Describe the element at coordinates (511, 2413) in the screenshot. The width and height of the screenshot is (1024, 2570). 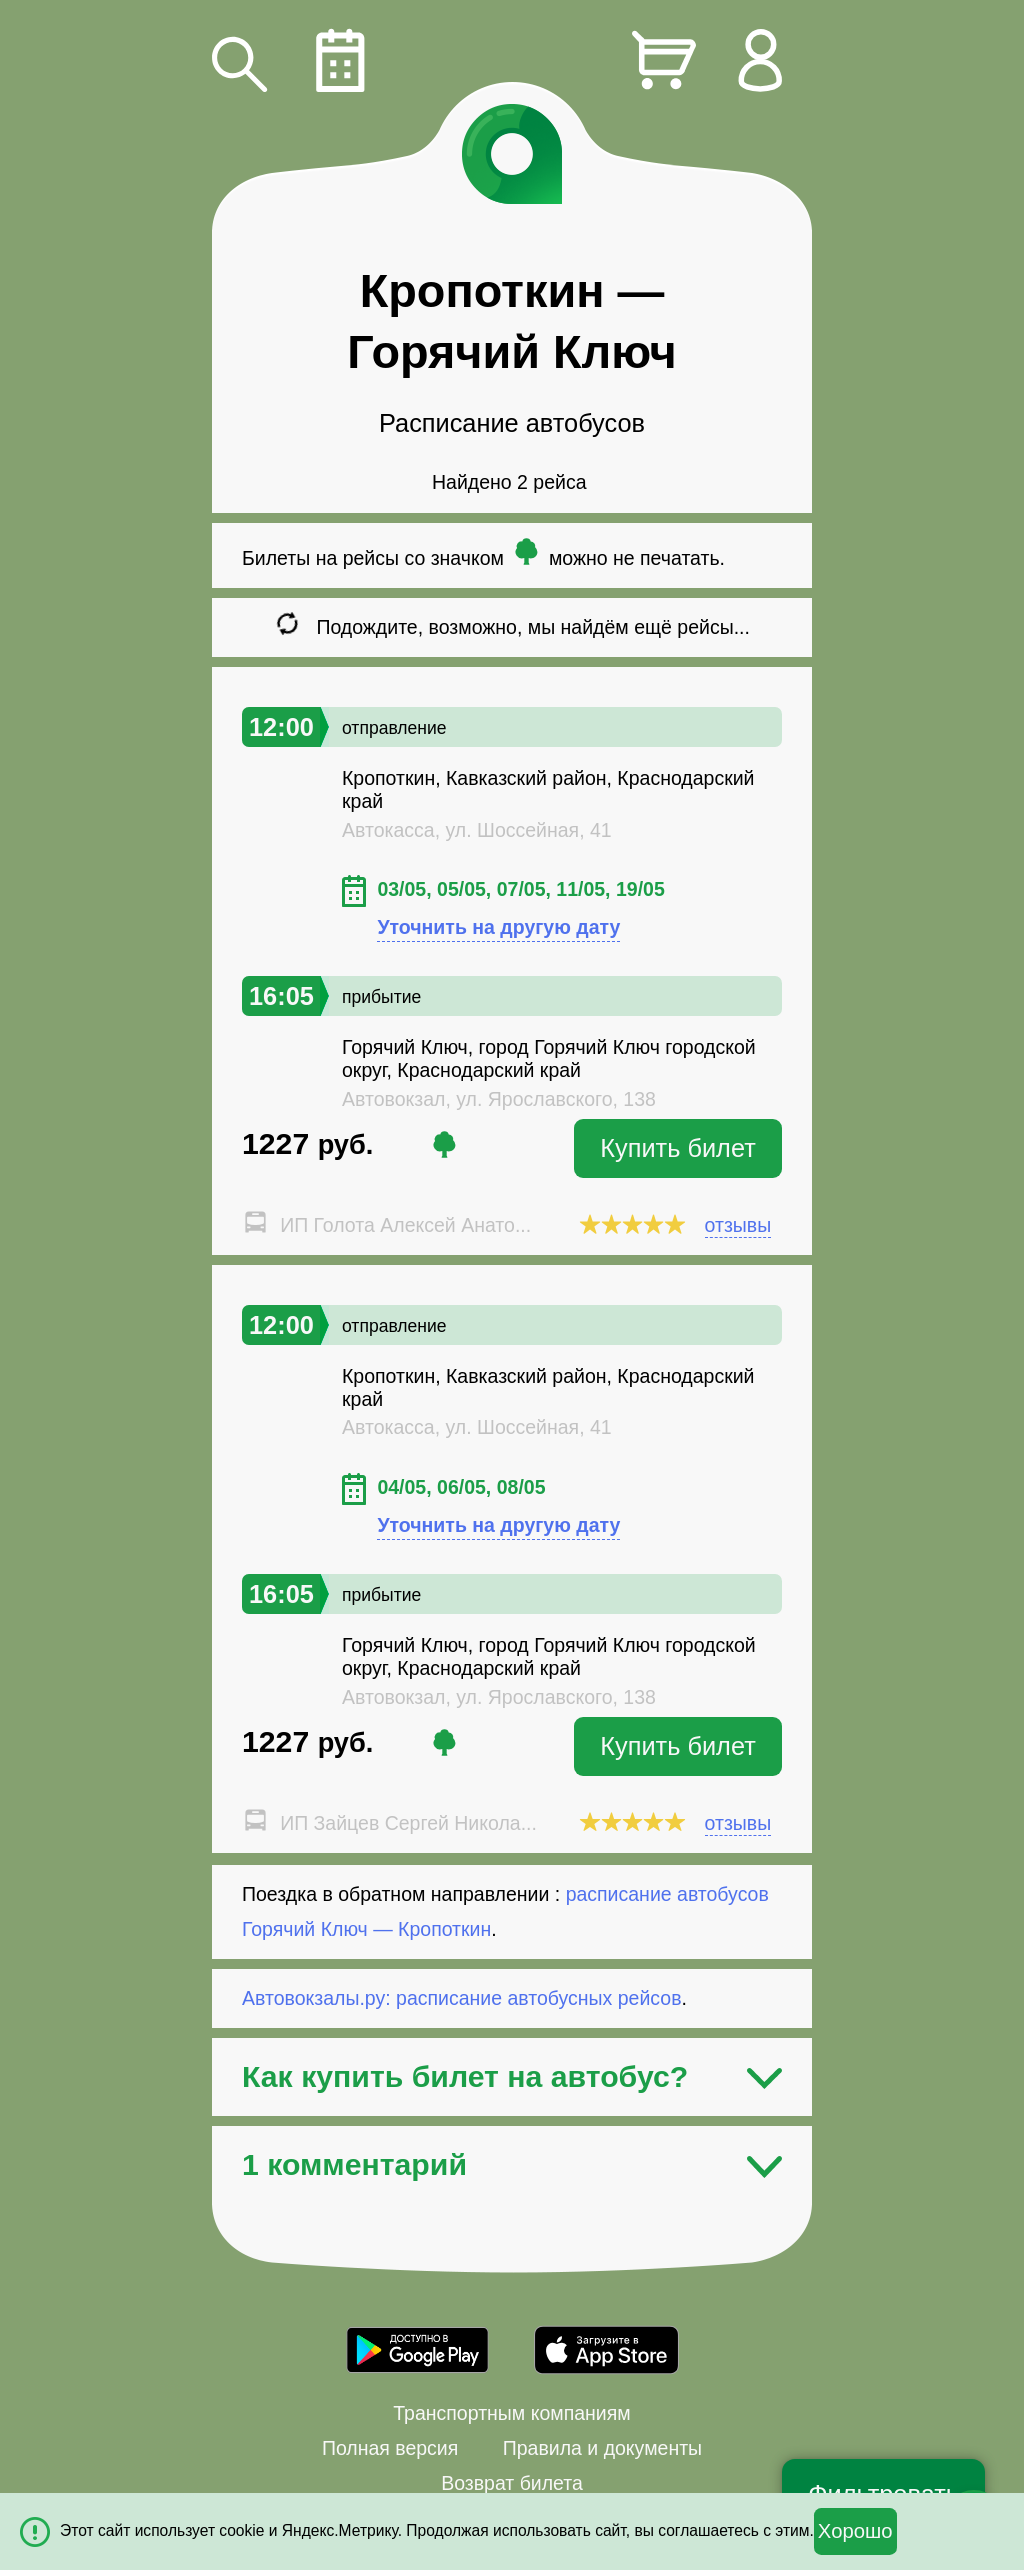
I see `Транспортным компаниям` at that location.